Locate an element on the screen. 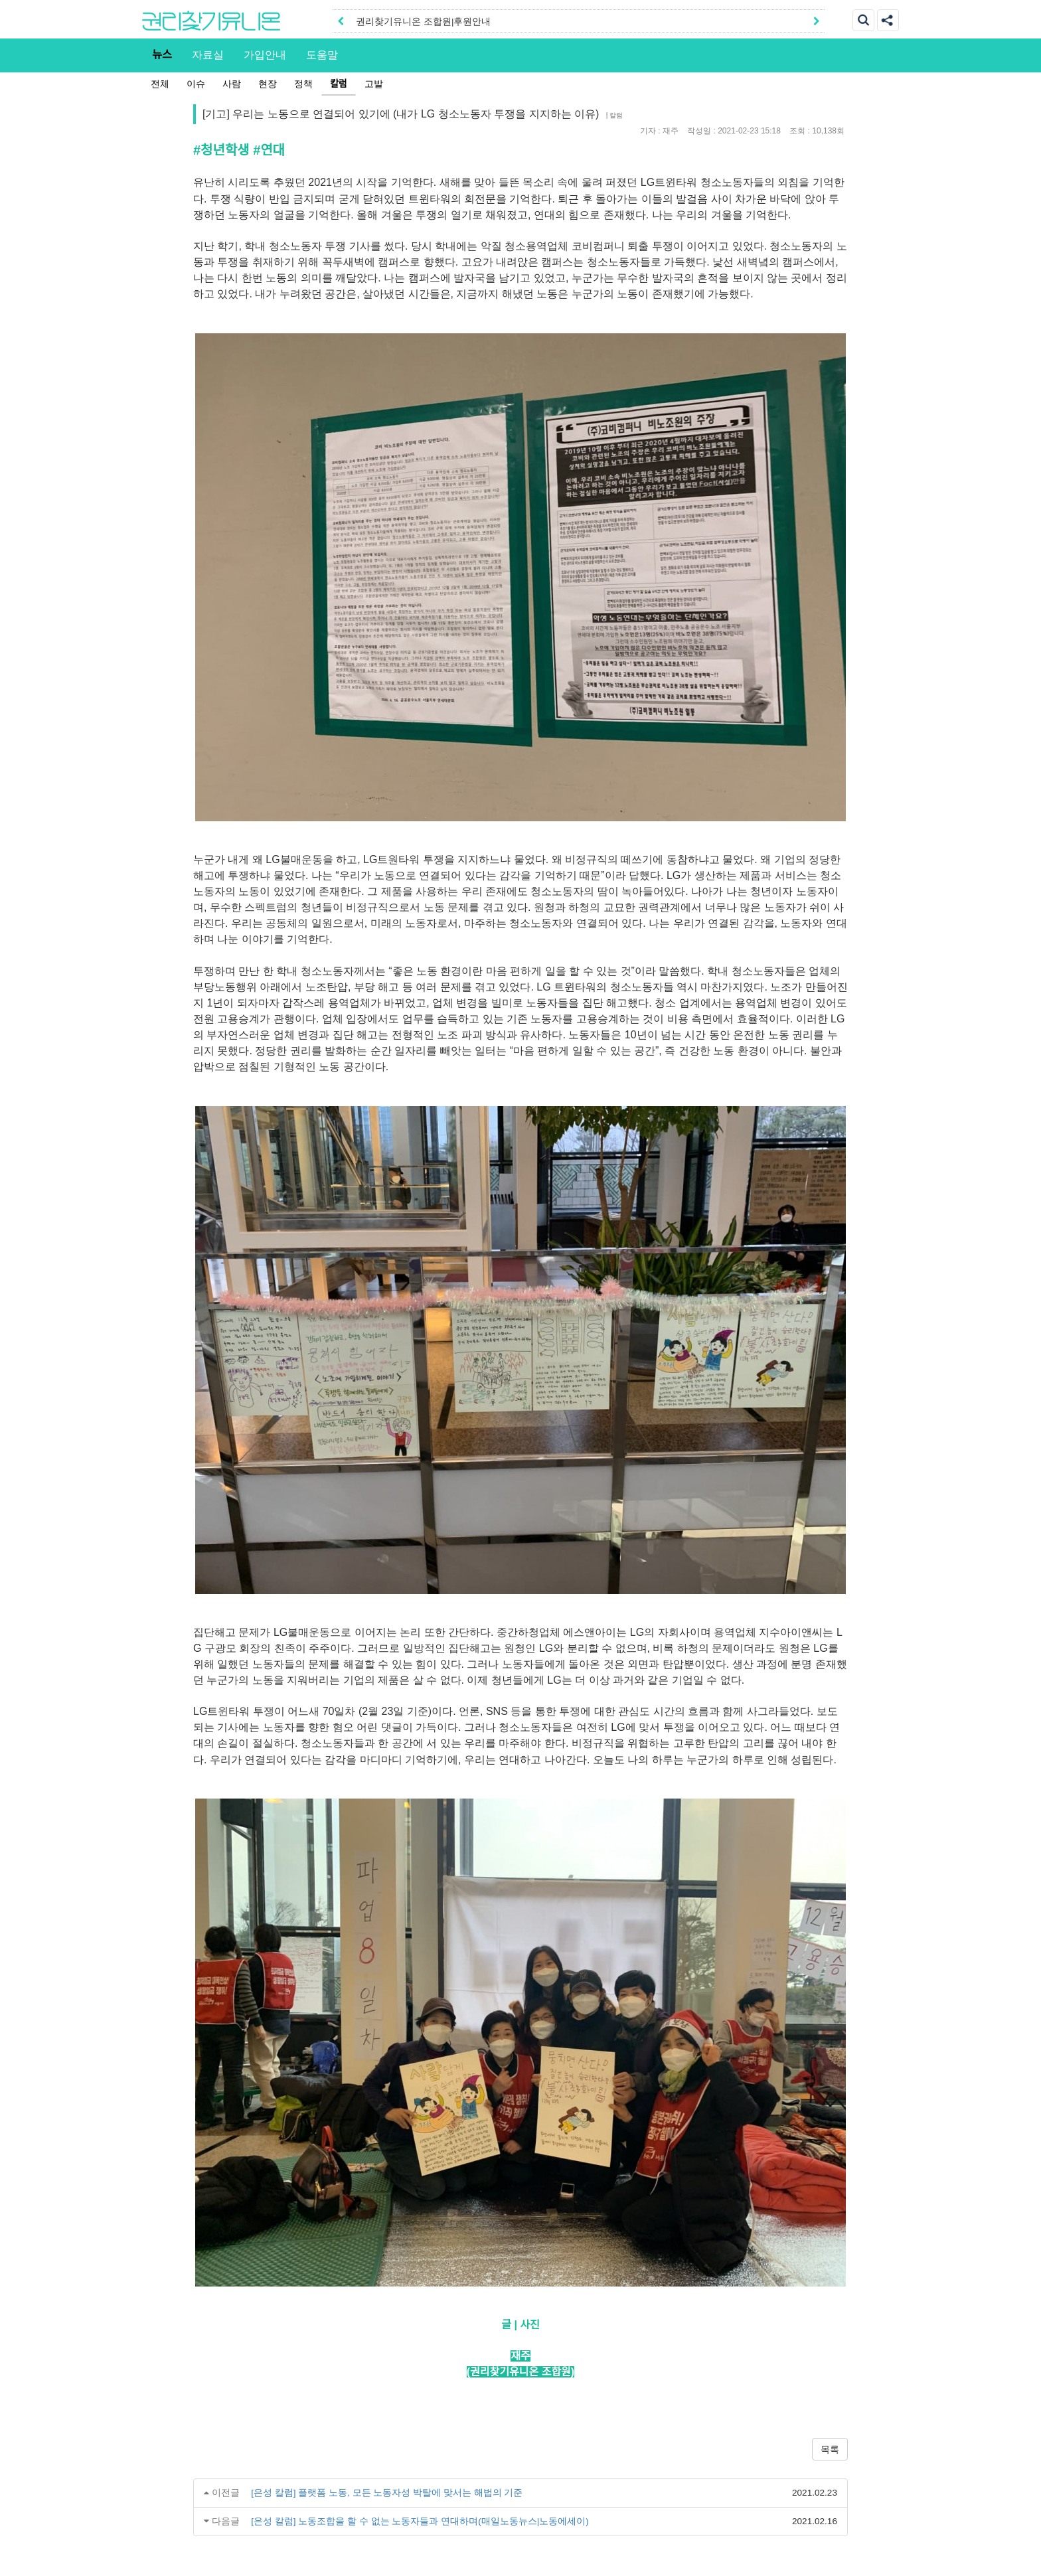  목록 is located at coordinates (830, 2449).